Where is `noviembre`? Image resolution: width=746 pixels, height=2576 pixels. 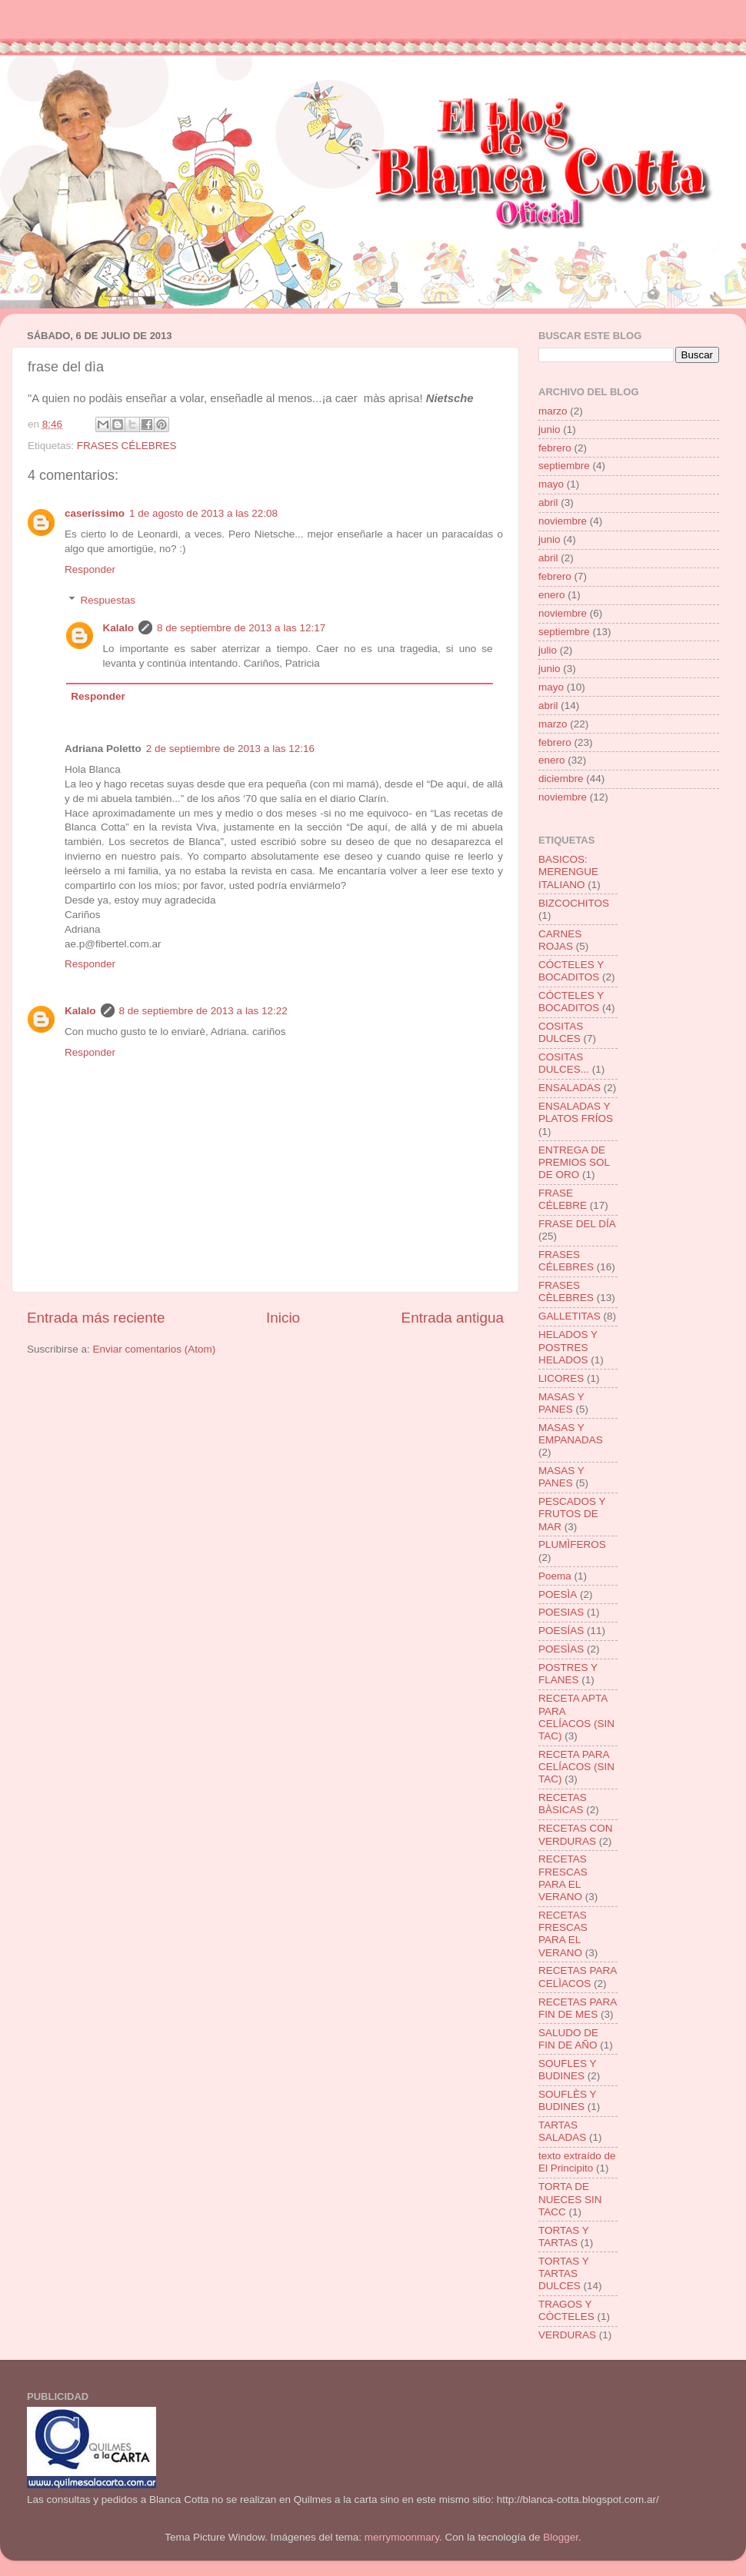
noviembre is located at coordinates (562, 521).